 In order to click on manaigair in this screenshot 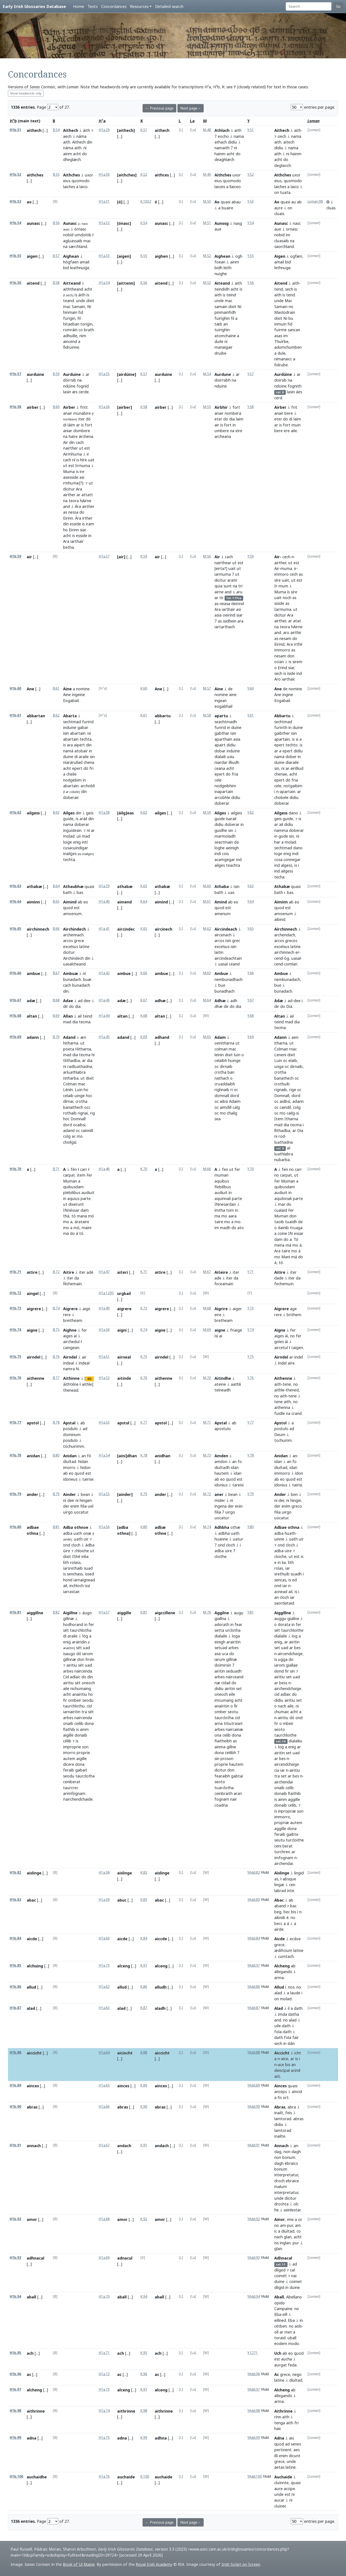, I will do `click(223, 347)`.